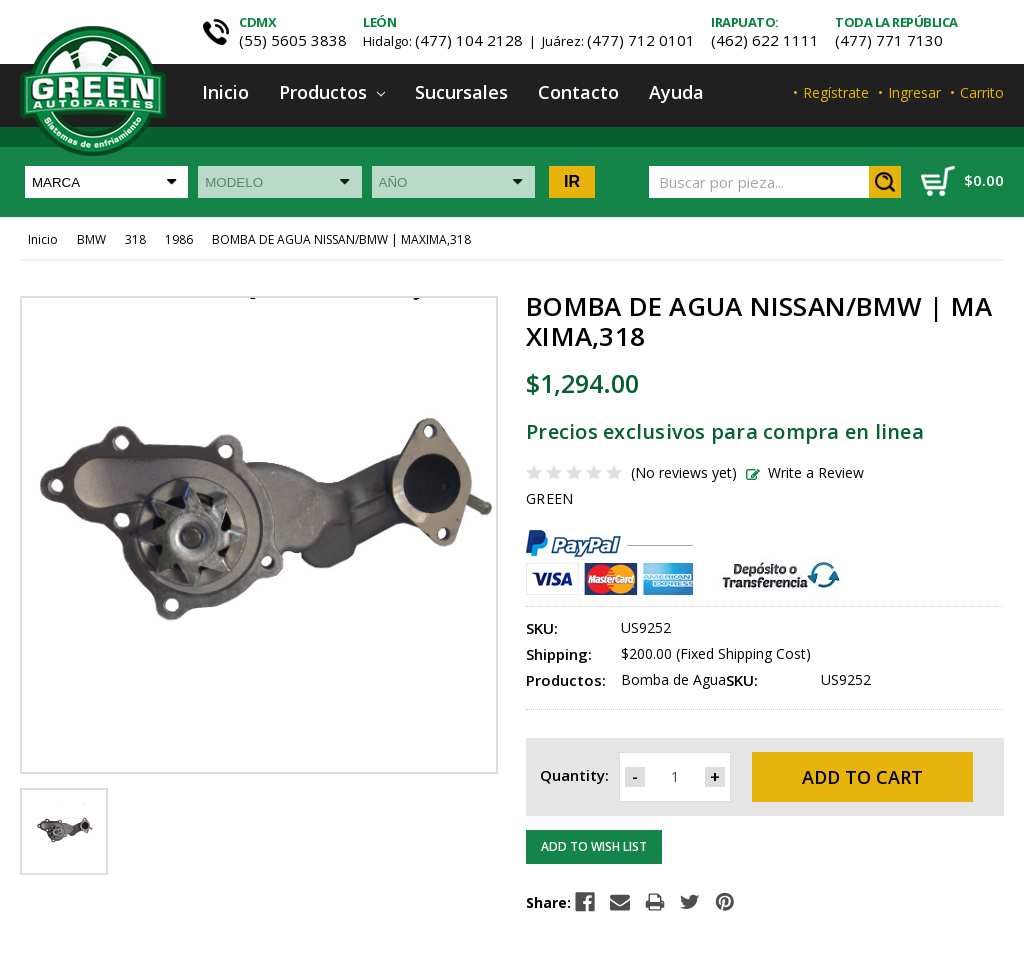 The width and height of the screenshot is (1024, 970). Describe the element at coordinates (836, 92) in the screenshot. I see `Regístrate` at that location.